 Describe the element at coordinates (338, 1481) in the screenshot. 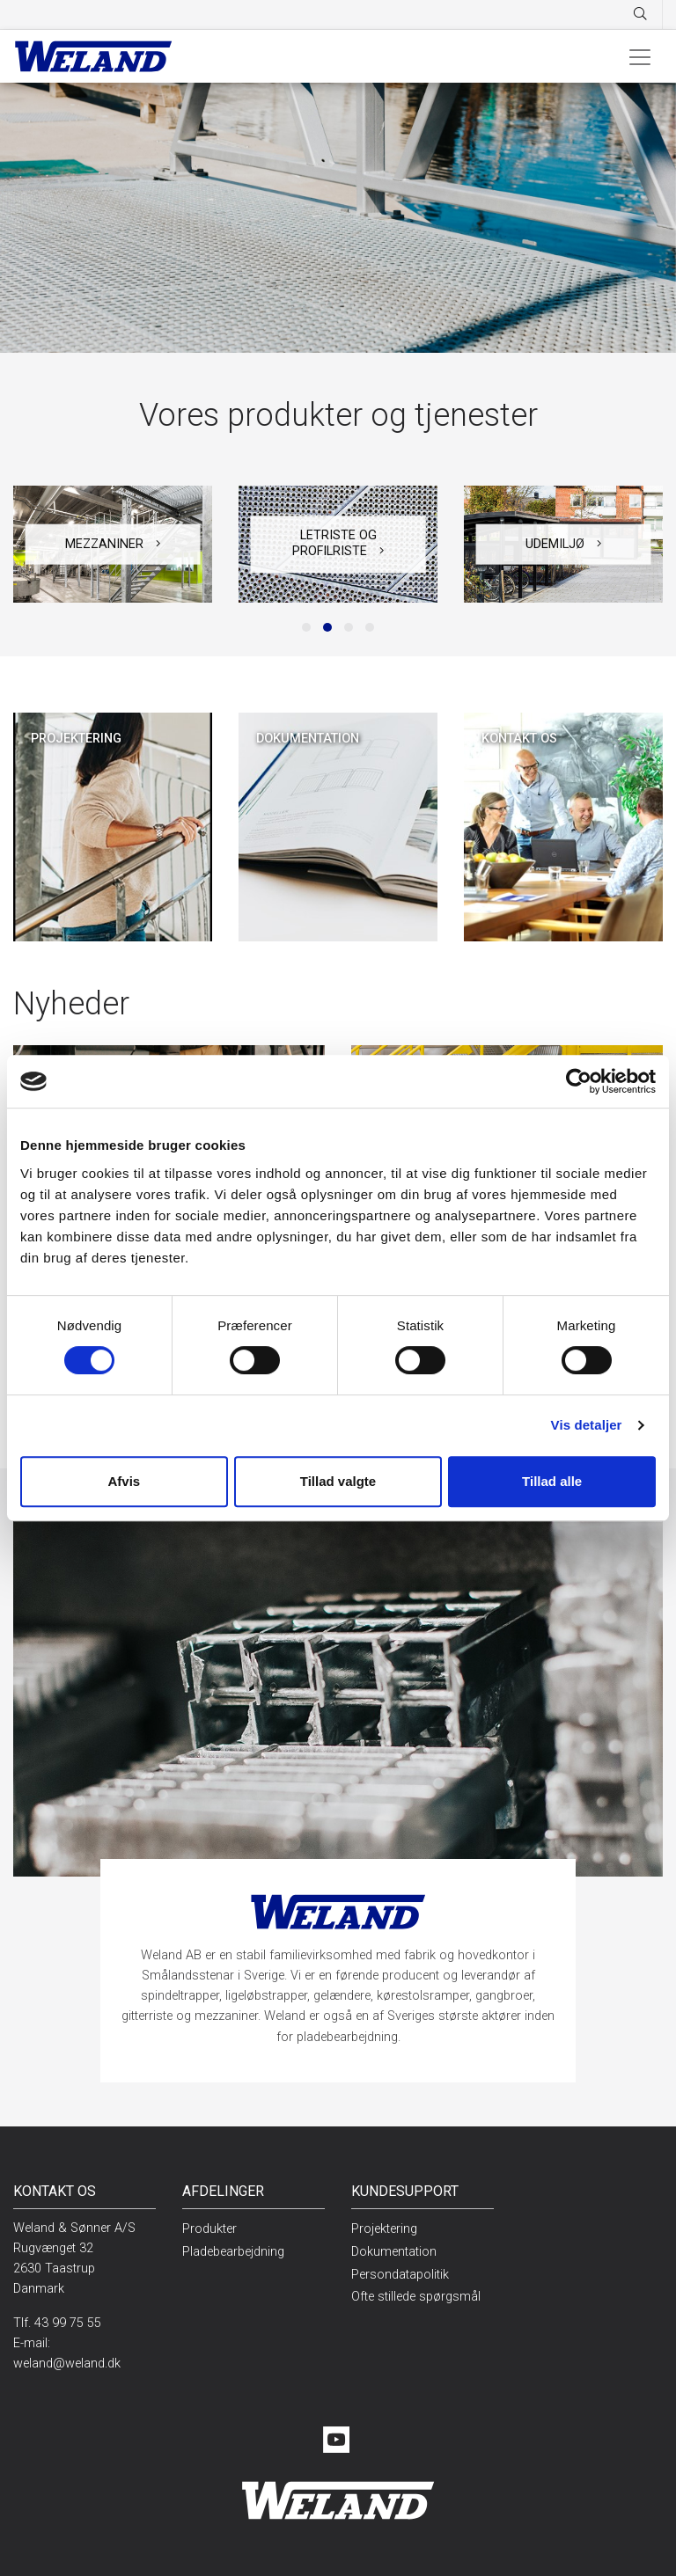

I see `Tillad valgte` at that location.